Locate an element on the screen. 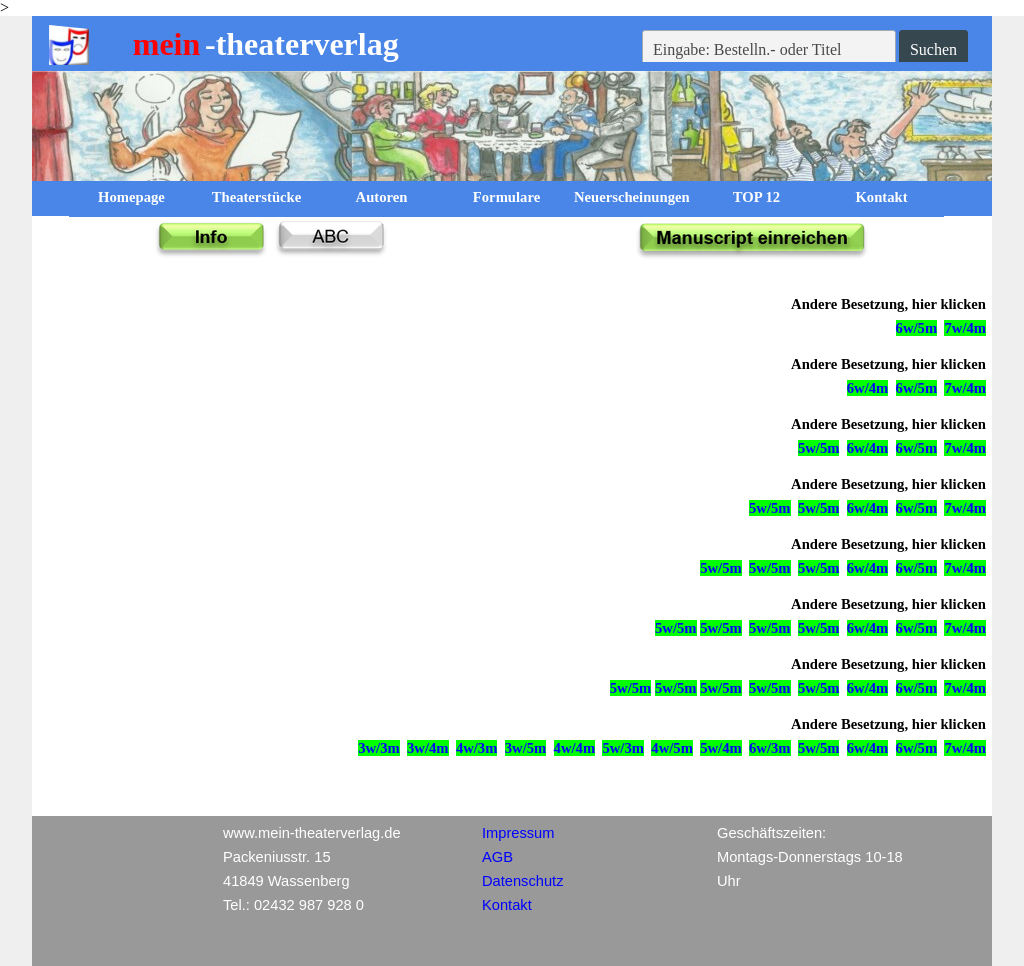  Formulare is located at coordinates (506, 197).